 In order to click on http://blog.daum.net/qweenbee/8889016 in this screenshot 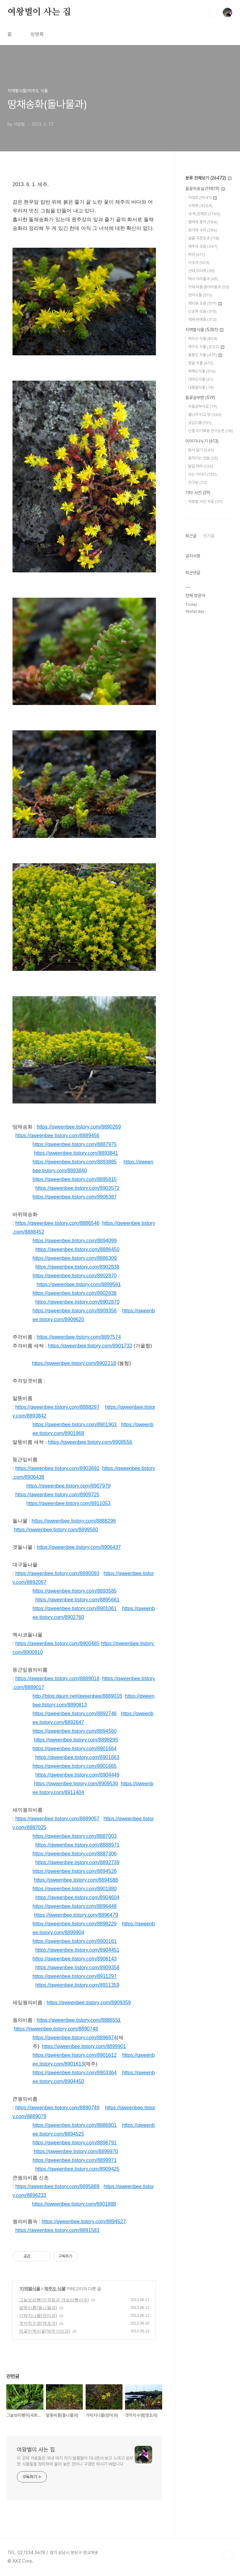, I will do `click(77, 1696)`.